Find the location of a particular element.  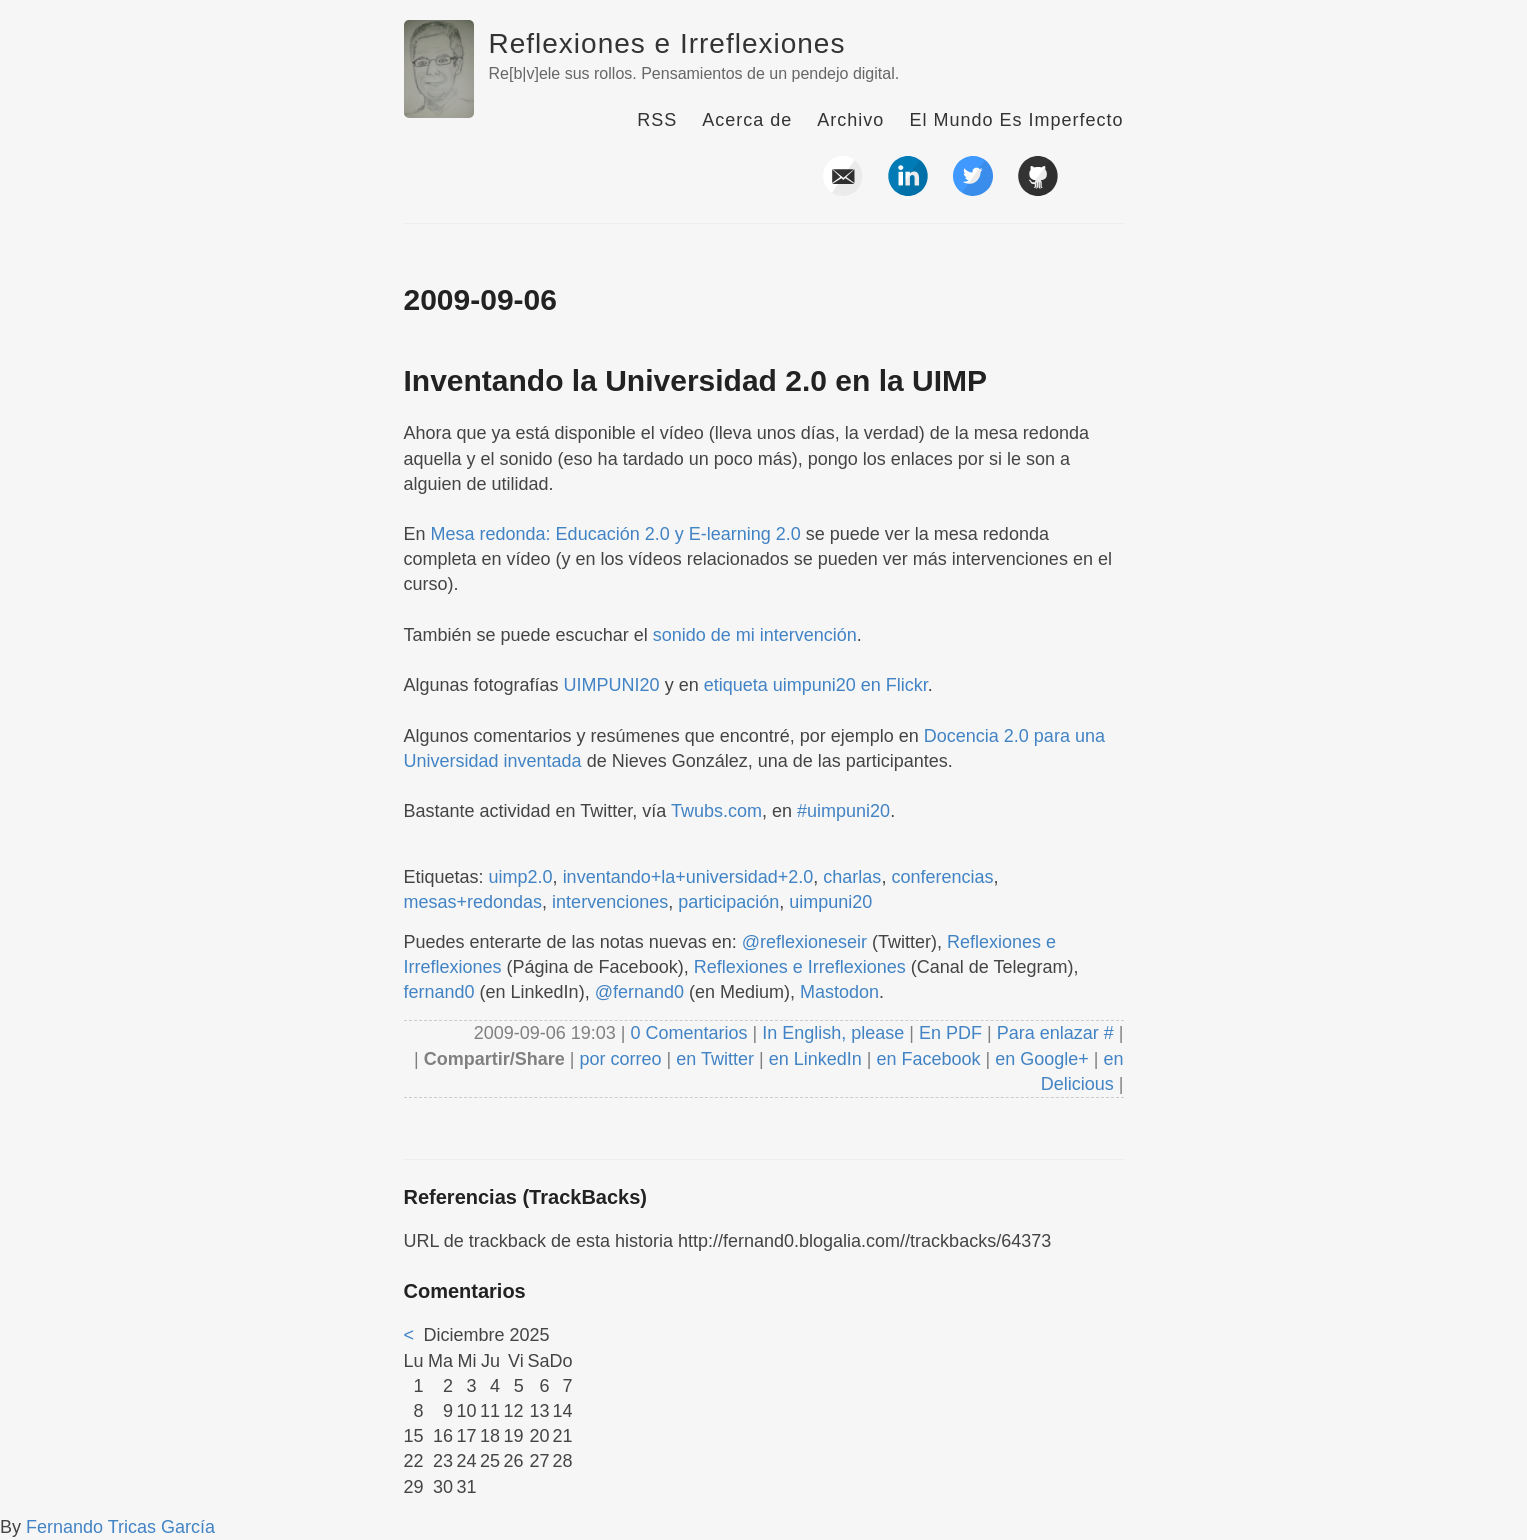

conferencias is located at coordinates (942, 877).